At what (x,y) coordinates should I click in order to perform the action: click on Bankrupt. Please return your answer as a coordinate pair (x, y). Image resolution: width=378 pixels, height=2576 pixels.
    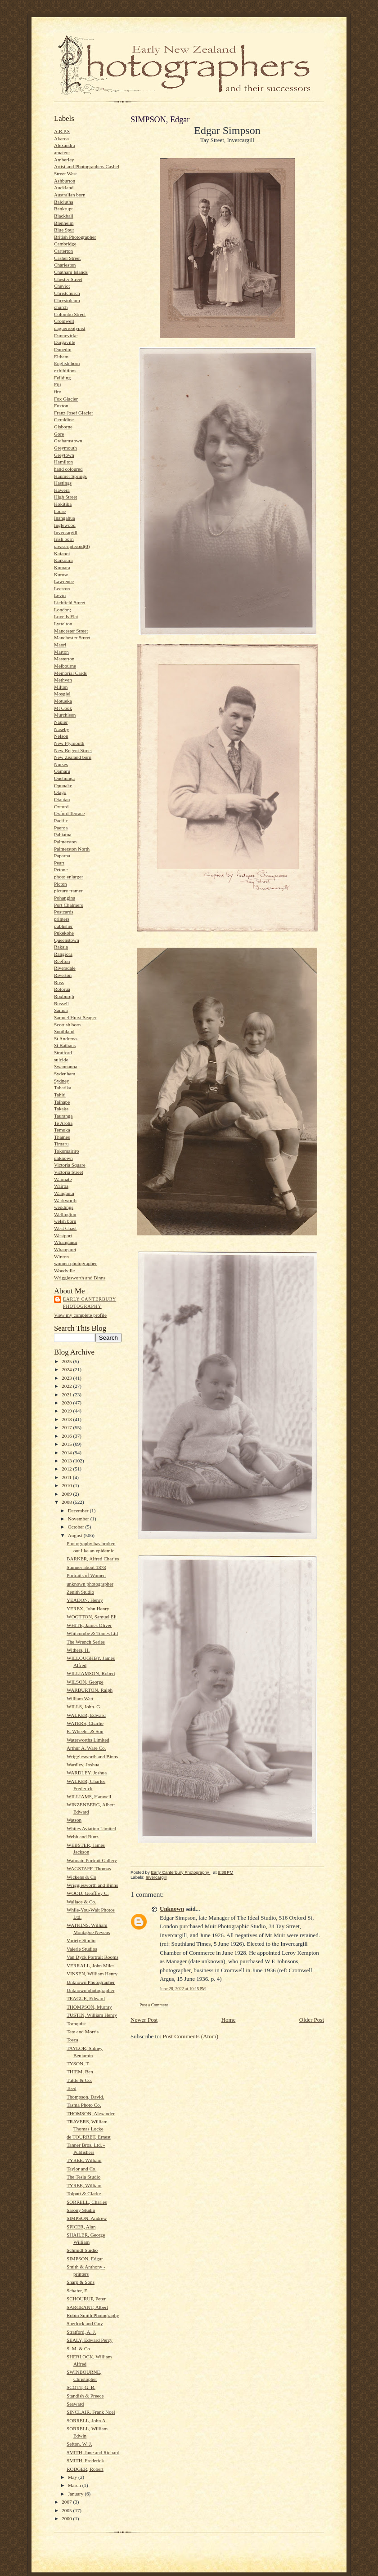
    Looking at the image, I should click on (63, 208).